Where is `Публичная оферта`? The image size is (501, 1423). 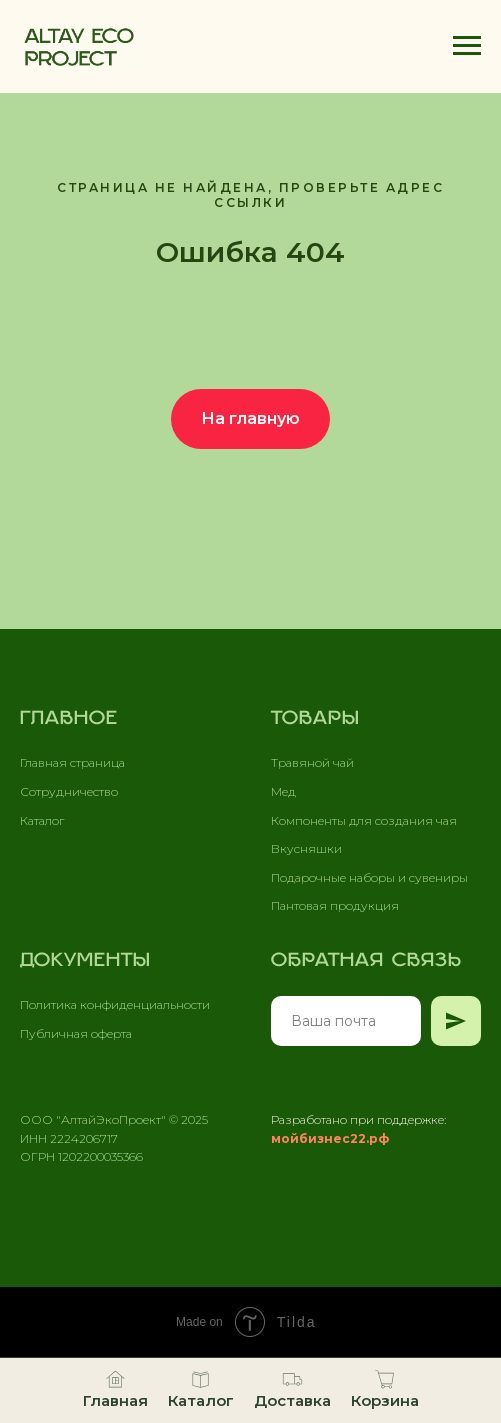
Публичная оферта is located at coordinates (76, 1033).